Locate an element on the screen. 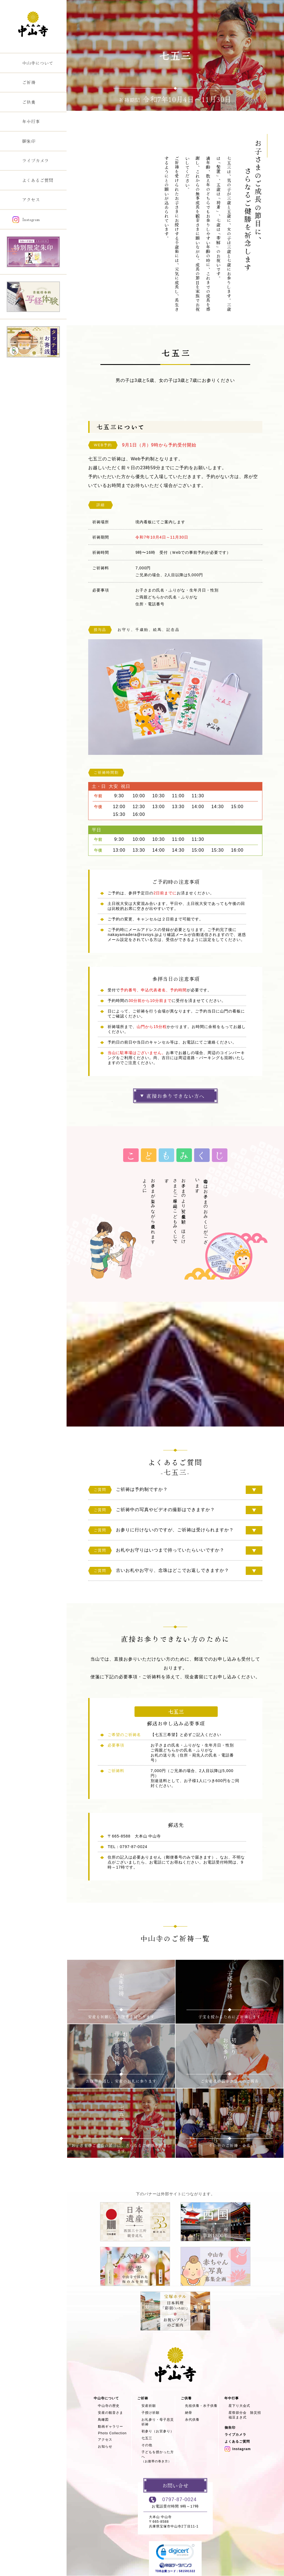  御朱印 is located at coordinates (230, 2428).